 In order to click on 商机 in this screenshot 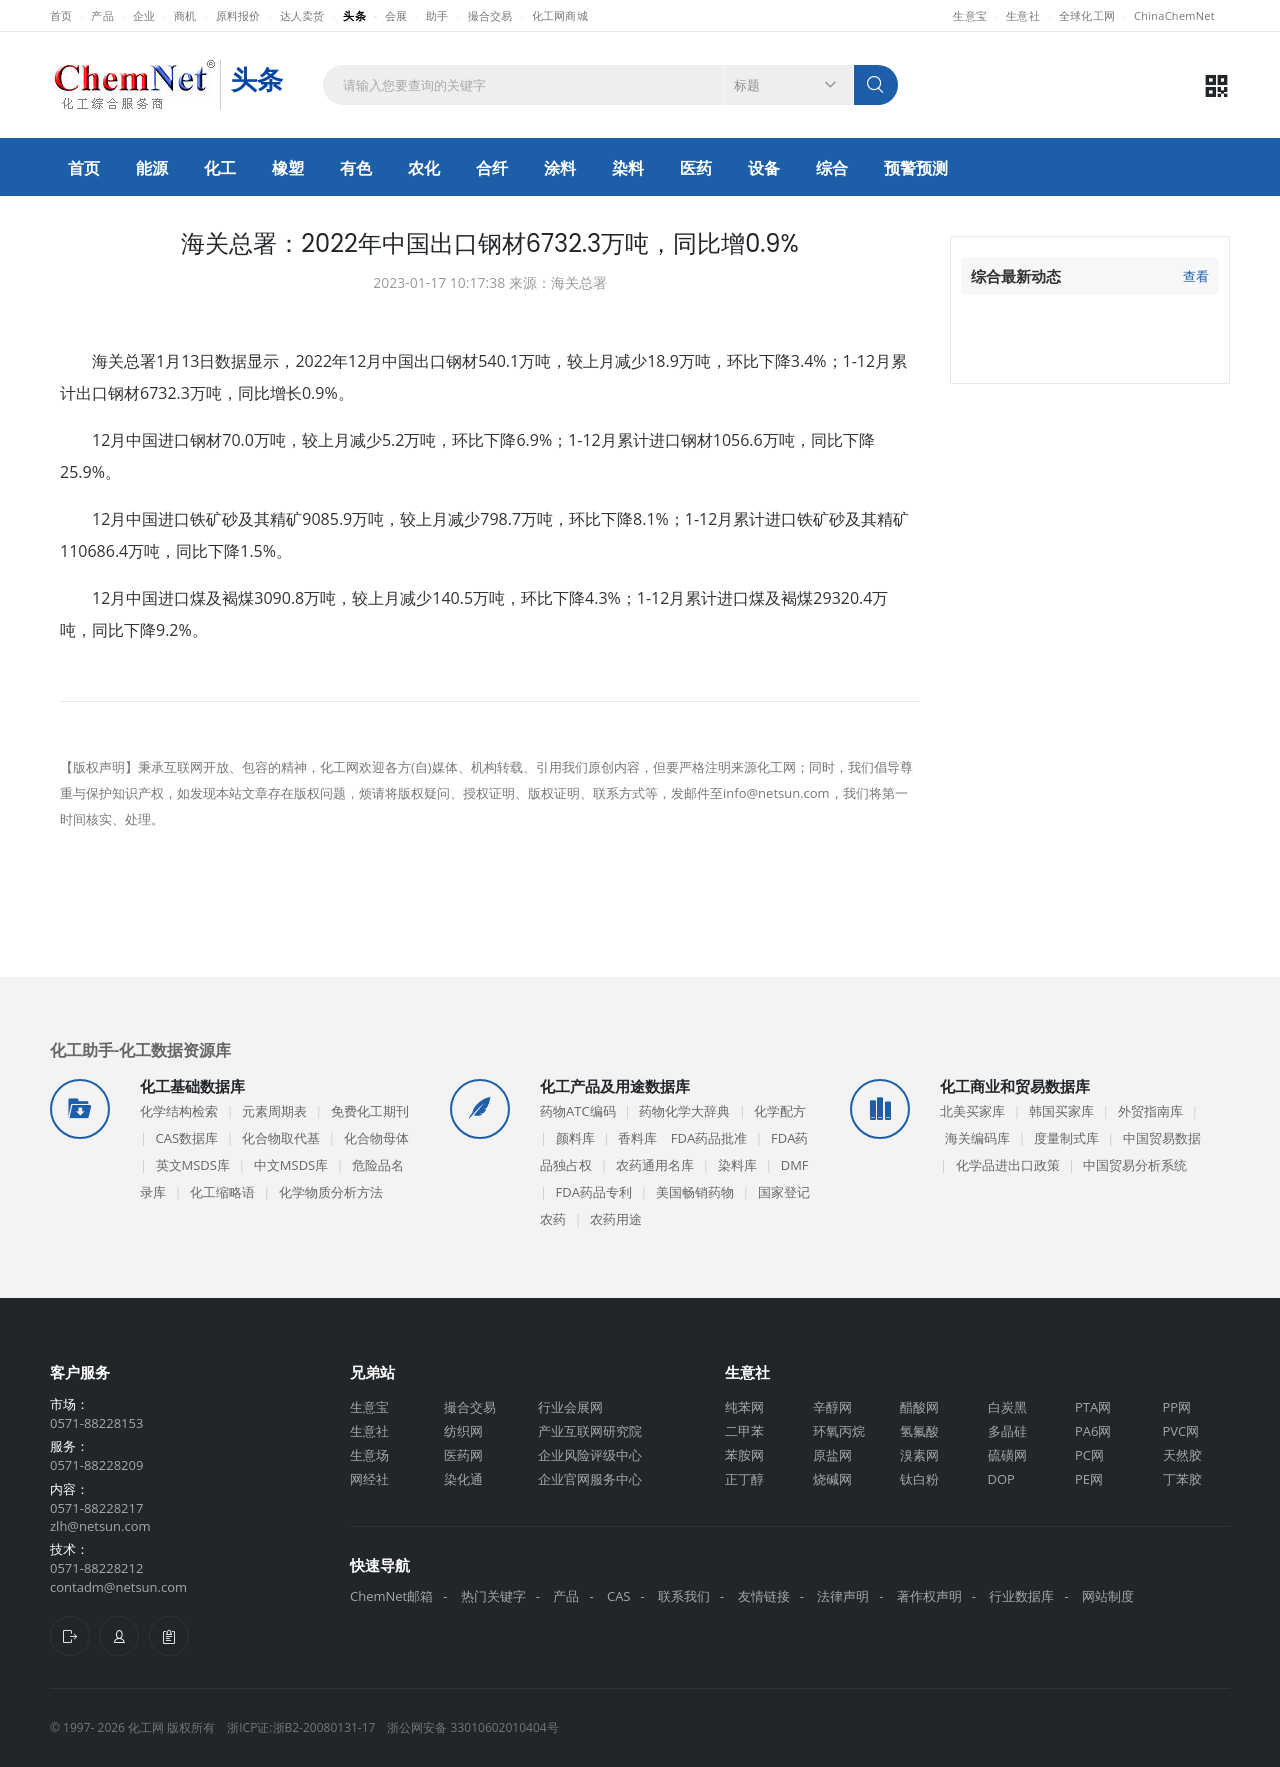, I will do `click(185, 15)`.